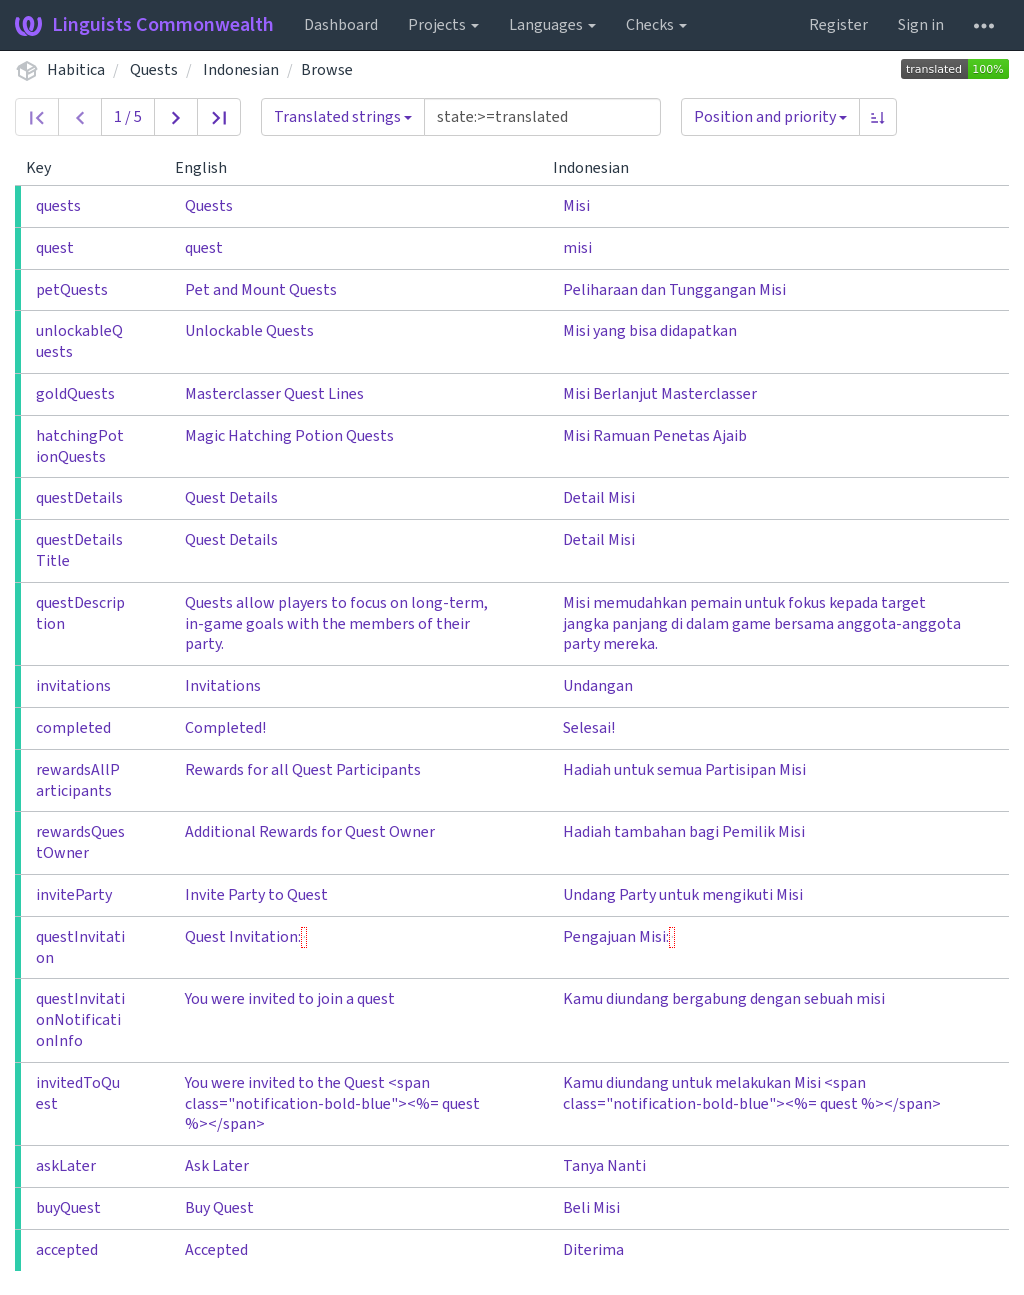 This screenshot has height=1295, width=1024. What do you see at coordinates (241, 70) in the screenshot?
I see `Indonesian` at bounding box center [241, 70].